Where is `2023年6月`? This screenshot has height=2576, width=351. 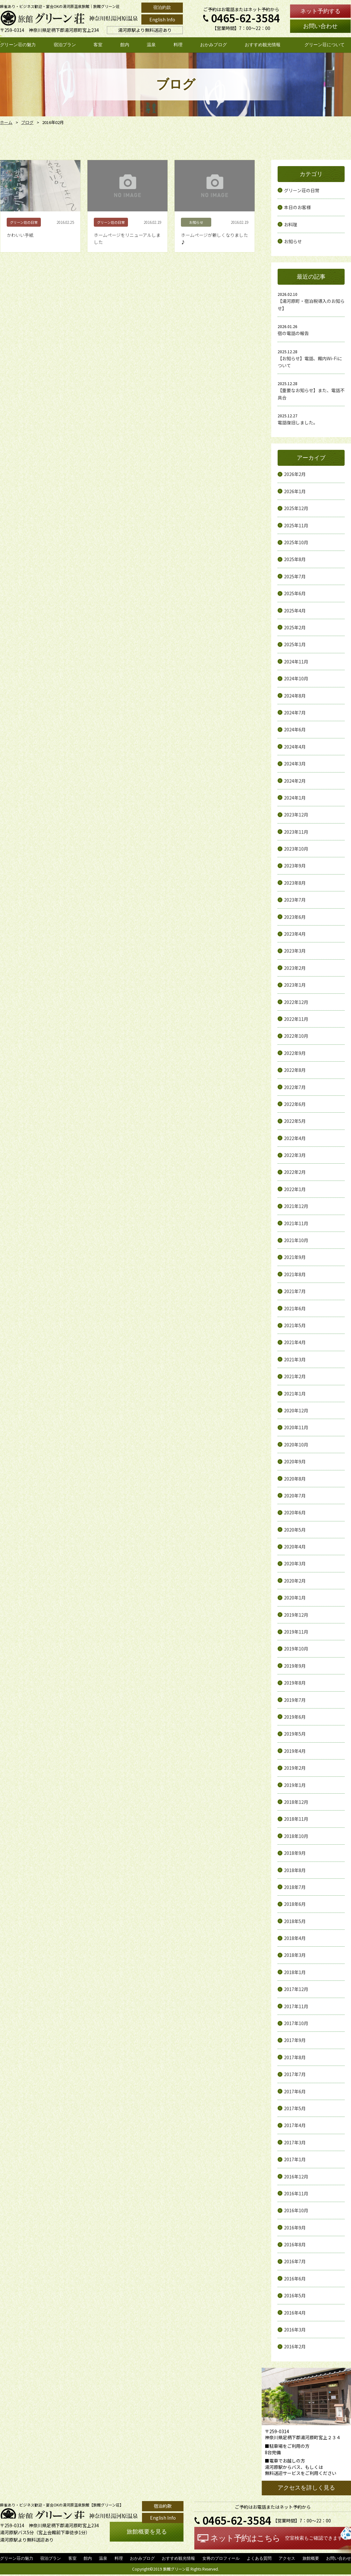
2023年6月 is located at coordinates (295, 917).